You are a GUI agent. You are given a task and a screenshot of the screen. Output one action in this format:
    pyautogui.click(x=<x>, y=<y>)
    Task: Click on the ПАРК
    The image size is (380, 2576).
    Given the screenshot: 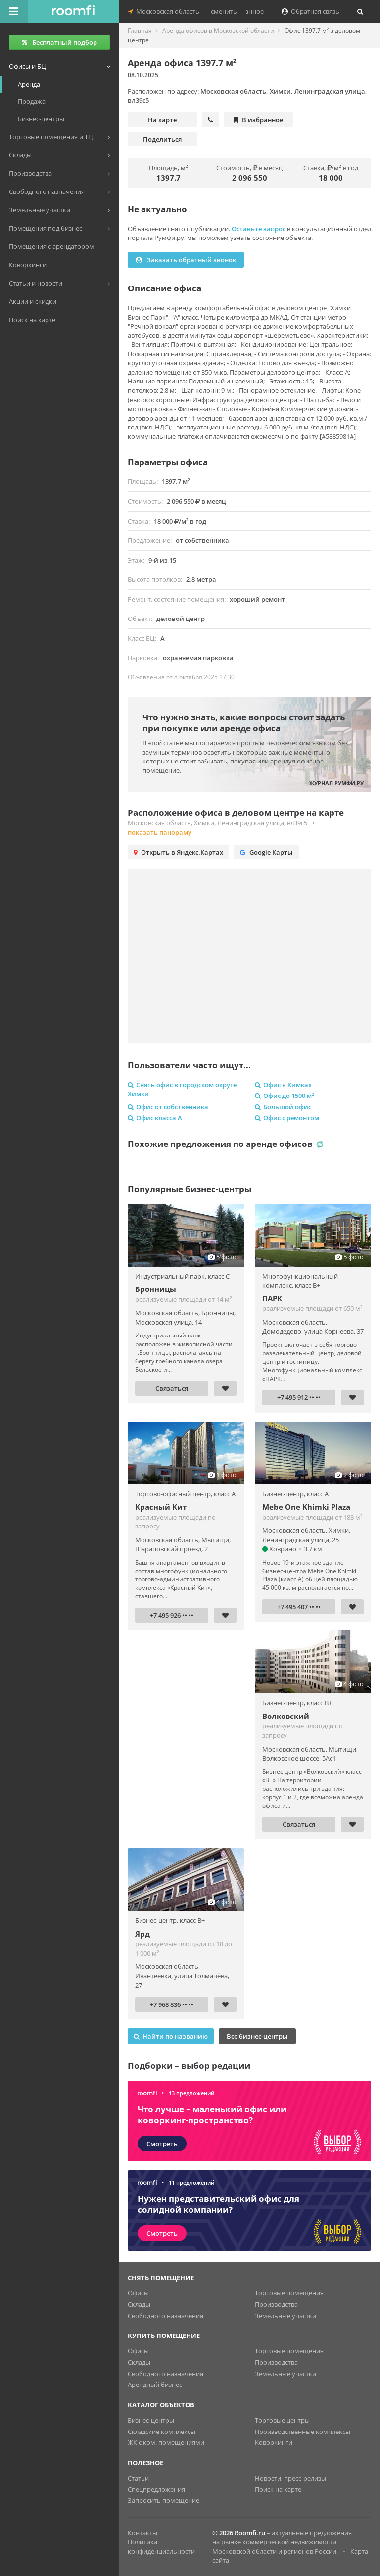 What is the action you would take?
    pyautogui.click(x=272, y=1298)
    